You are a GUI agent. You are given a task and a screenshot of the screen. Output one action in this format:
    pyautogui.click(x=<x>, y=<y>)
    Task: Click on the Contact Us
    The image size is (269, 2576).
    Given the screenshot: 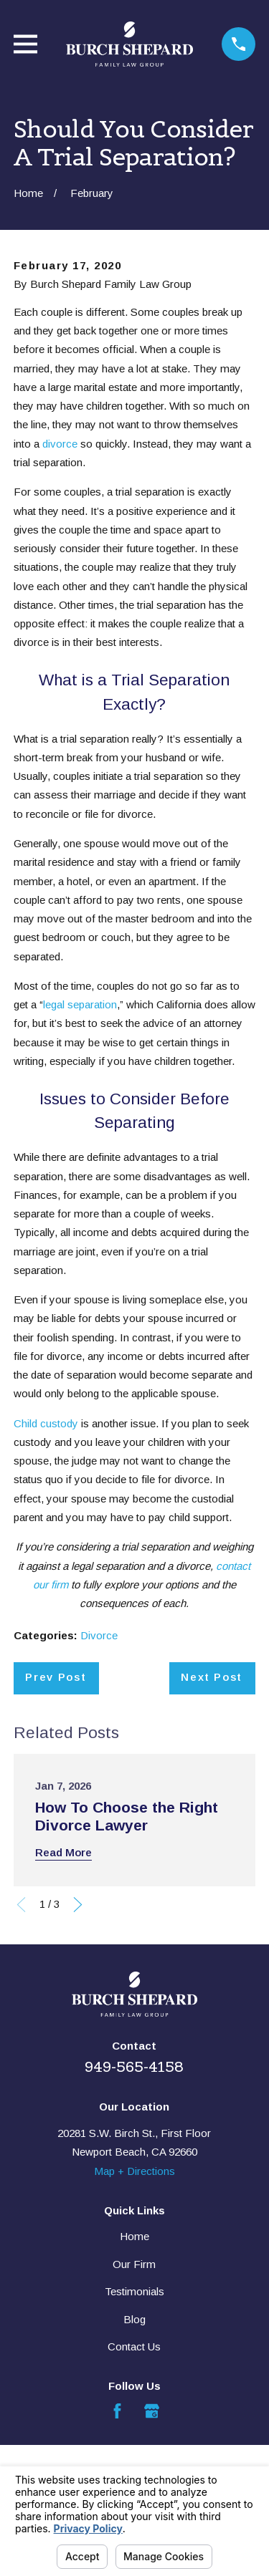 What is the action you would take?
    pyautogui.click(x=134, y=2346)
    